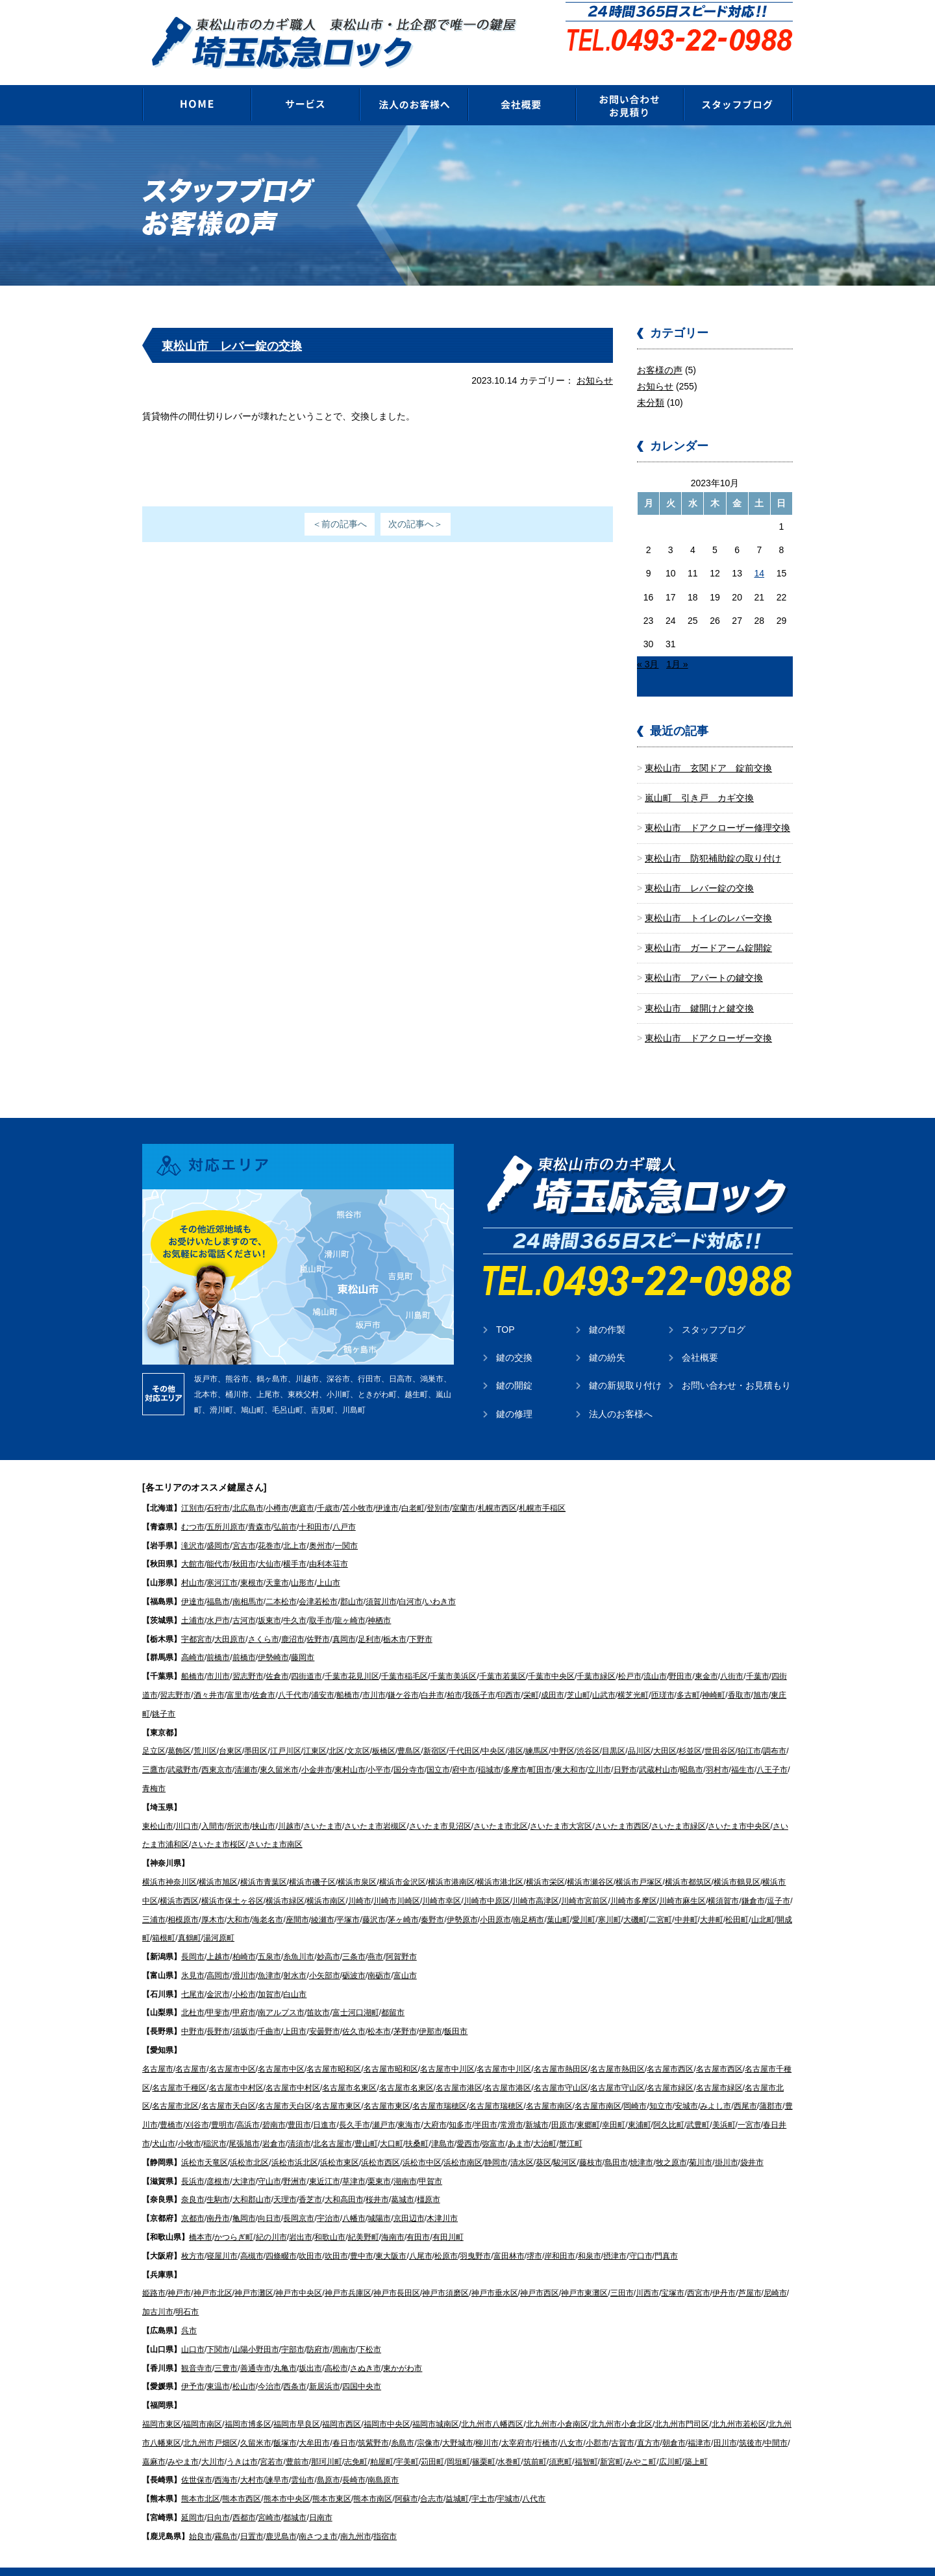 The image size is (935, 2576). I want to click on 城陽市, so click(379, 2198).